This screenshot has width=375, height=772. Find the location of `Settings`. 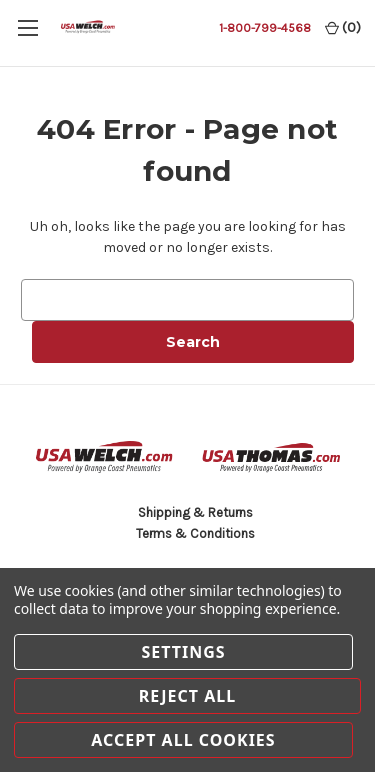

Settings is located at coordinates (183, 652).